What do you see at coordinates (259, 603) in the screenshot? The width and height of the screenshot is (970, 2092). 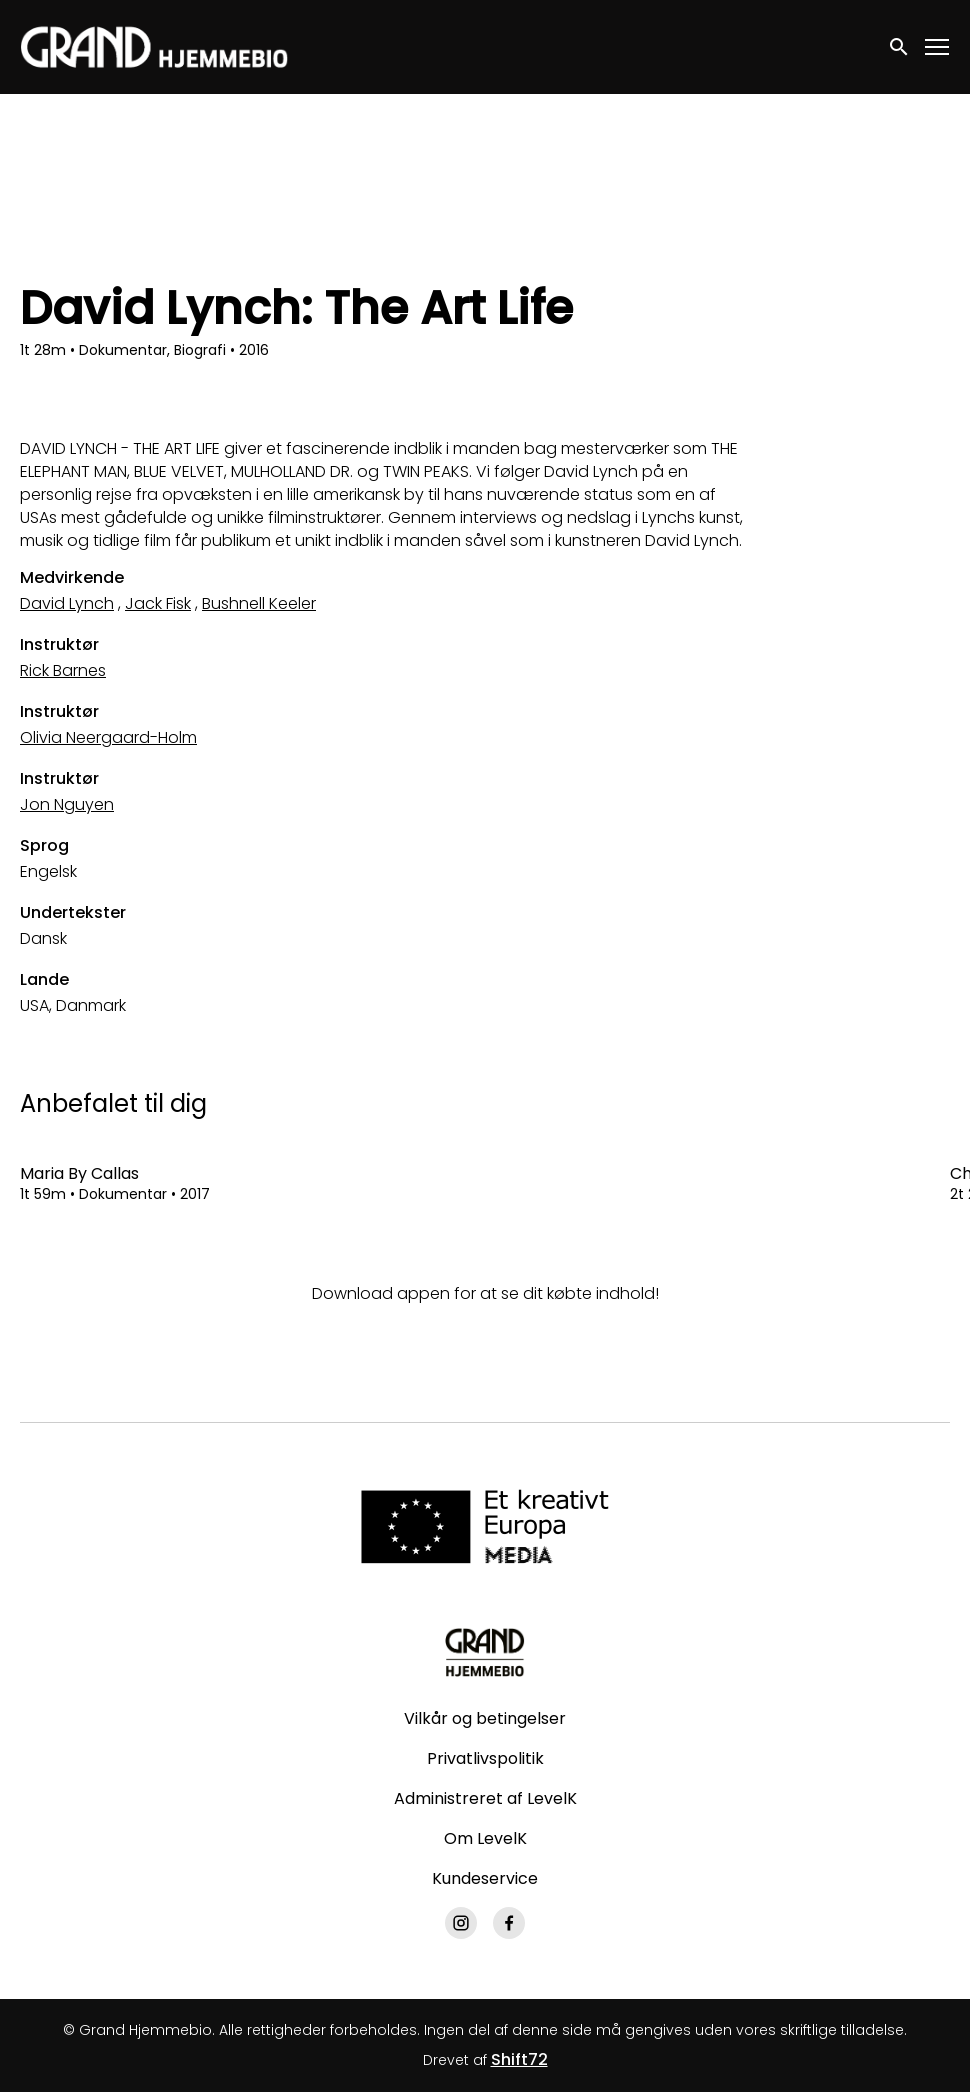 I see `Bushnell Keeler` at bounding box center [259, 603].